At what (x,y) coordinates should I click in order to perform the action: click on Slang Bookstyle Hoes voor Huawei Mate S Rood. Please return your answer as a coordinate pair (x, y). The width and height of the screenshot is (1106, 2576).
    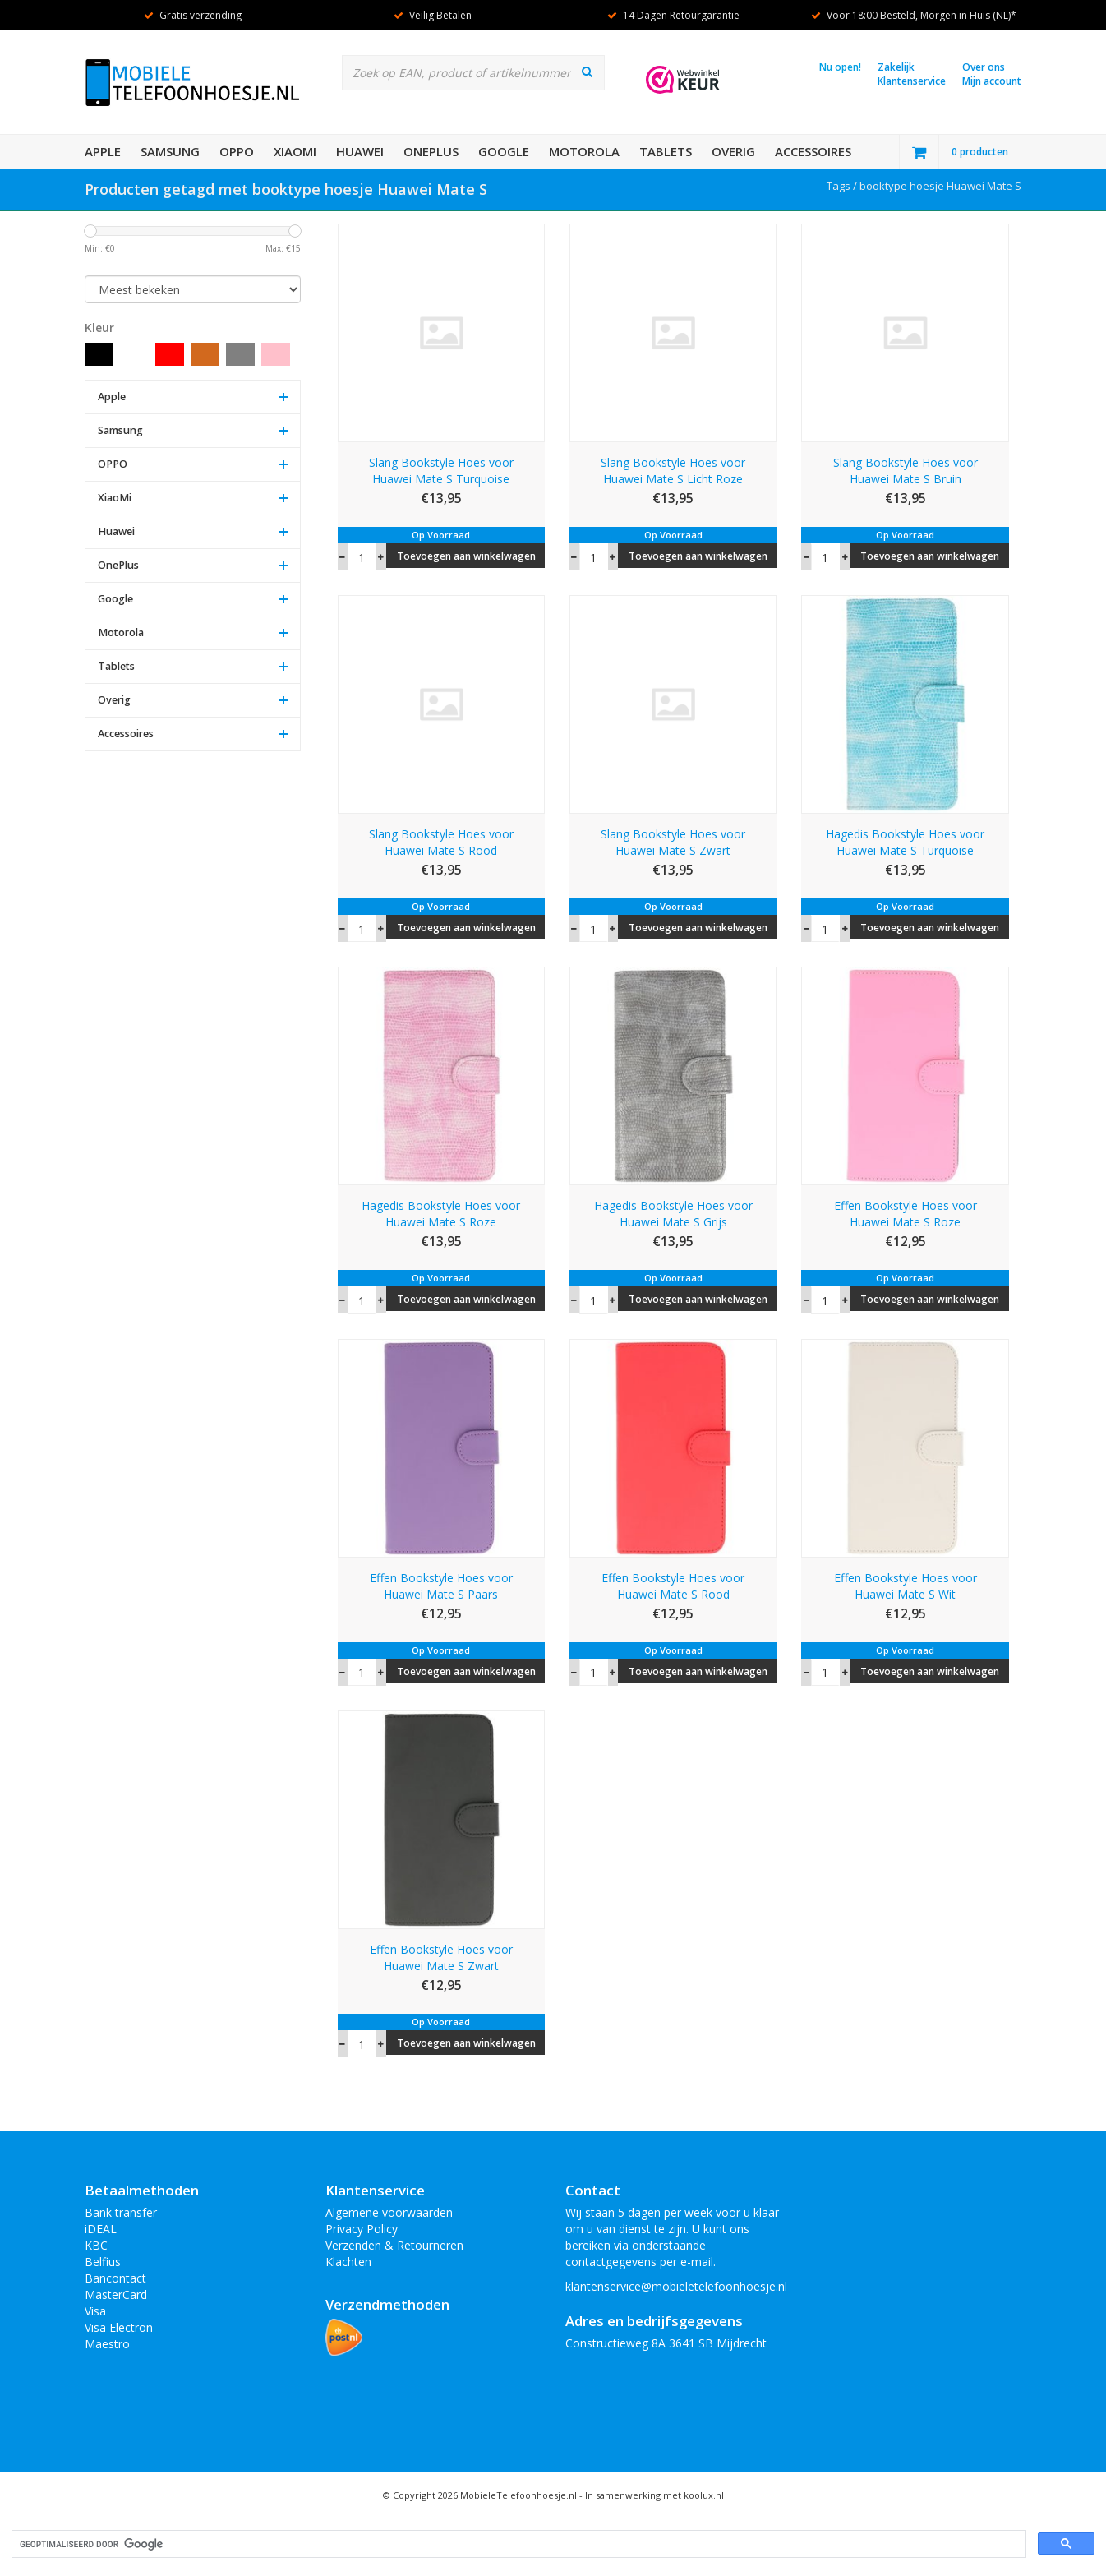
    Looking at the image, I should click on (441, 842).